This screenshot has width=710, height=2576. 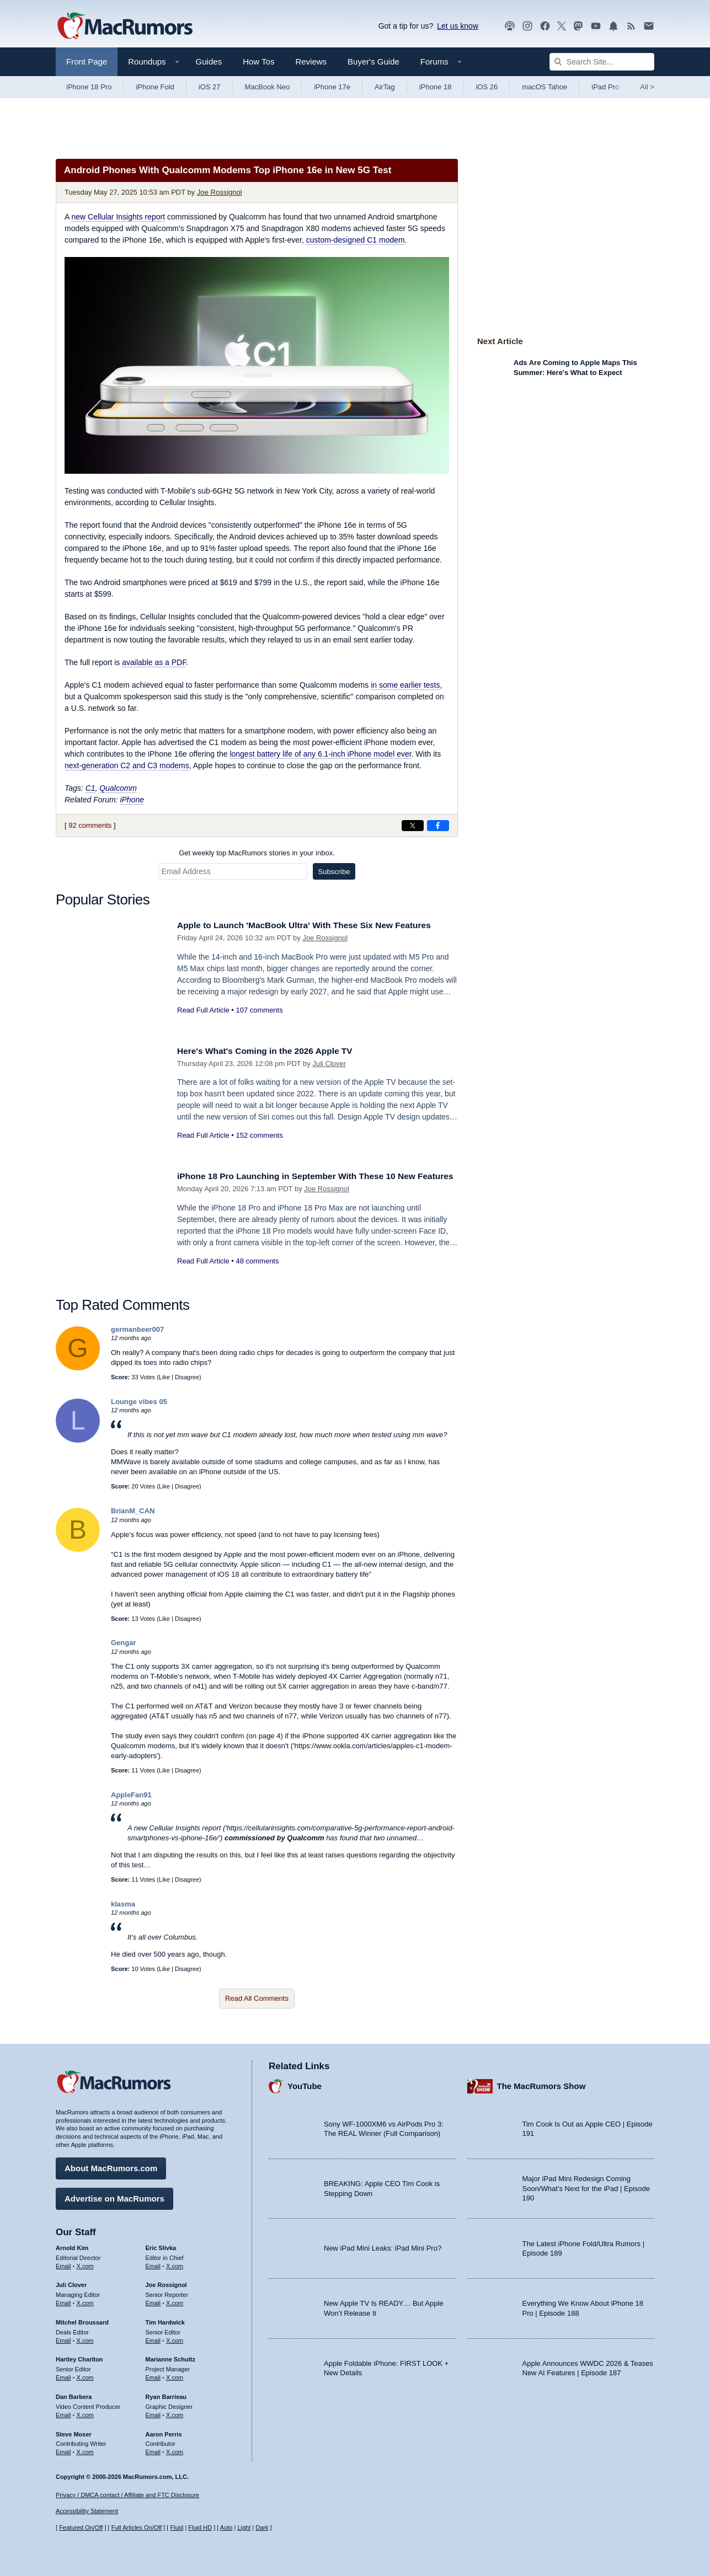 What do you see at coordinates (85, 2449) in the screenshot?
I see `X.com [Follow Steve Moser on X.com]` at bounding box center [85, 2449].